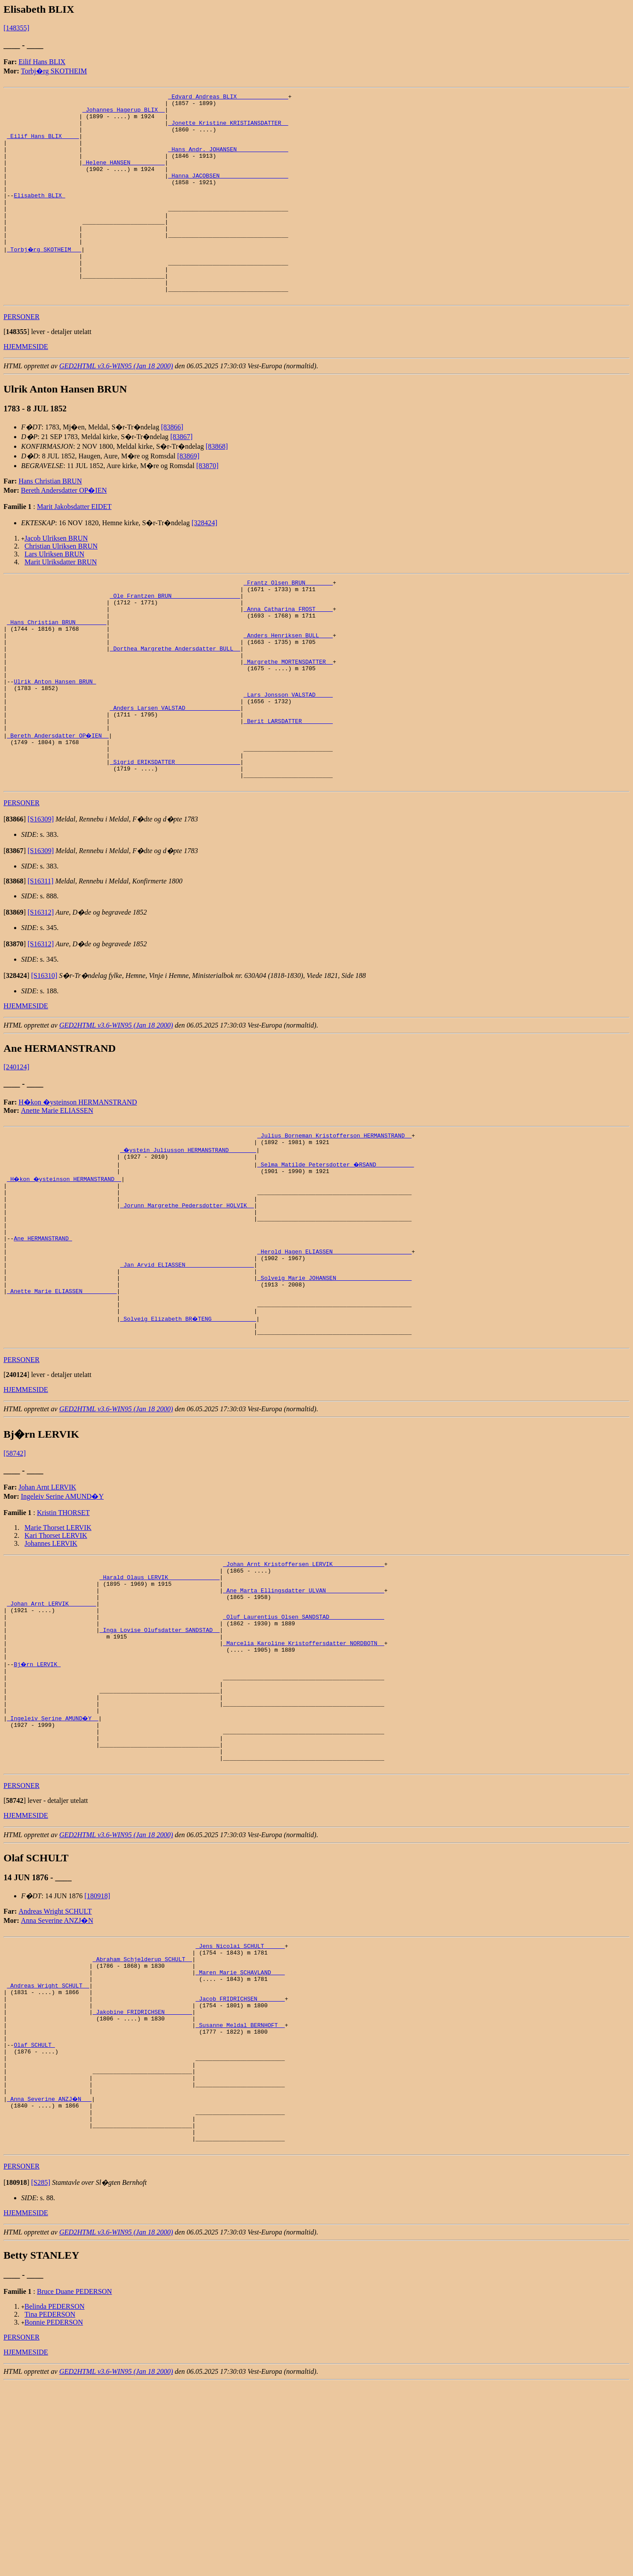 The height and width of the screenshot is (2576, 633). I want to click on _Herold Hagen ELIASSEN ______________________, so click(334, 1350).